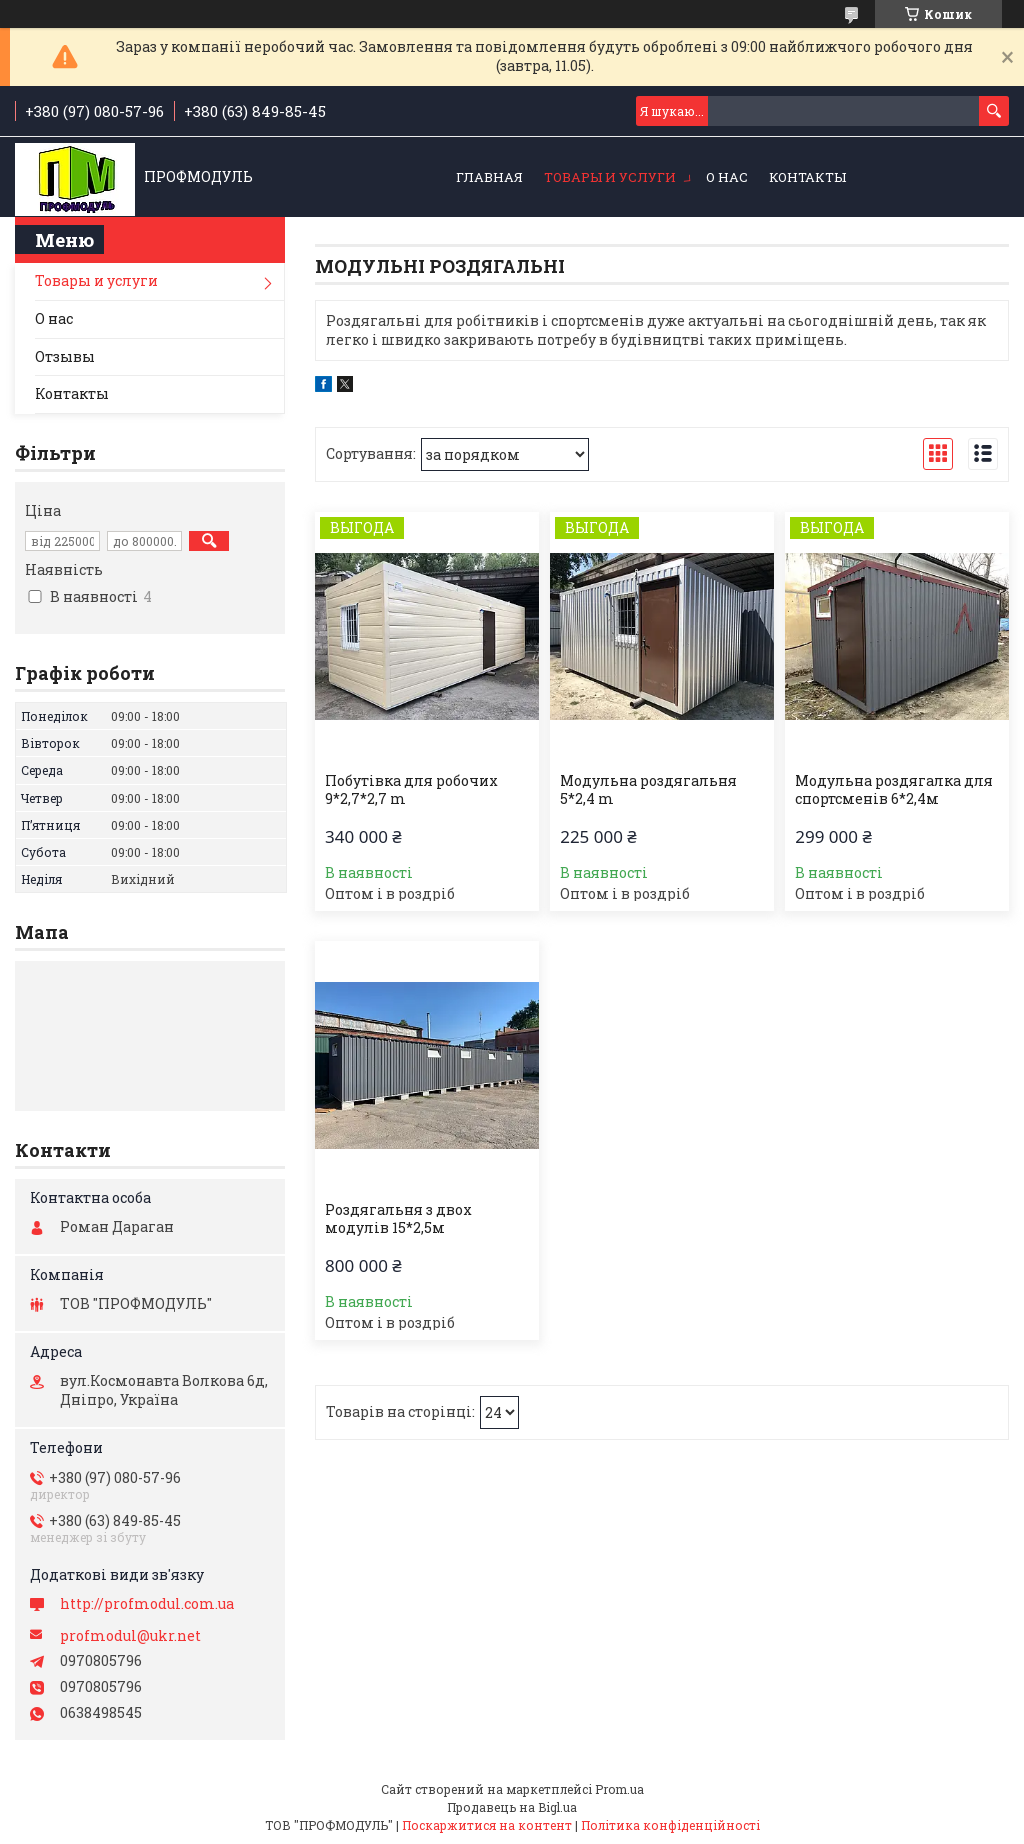 The height and width of the screenshot is (1844, 1024). Describe the element at coordinates (670, 1825) in the screenshot. I see `Політика конфіденційності` at that location.